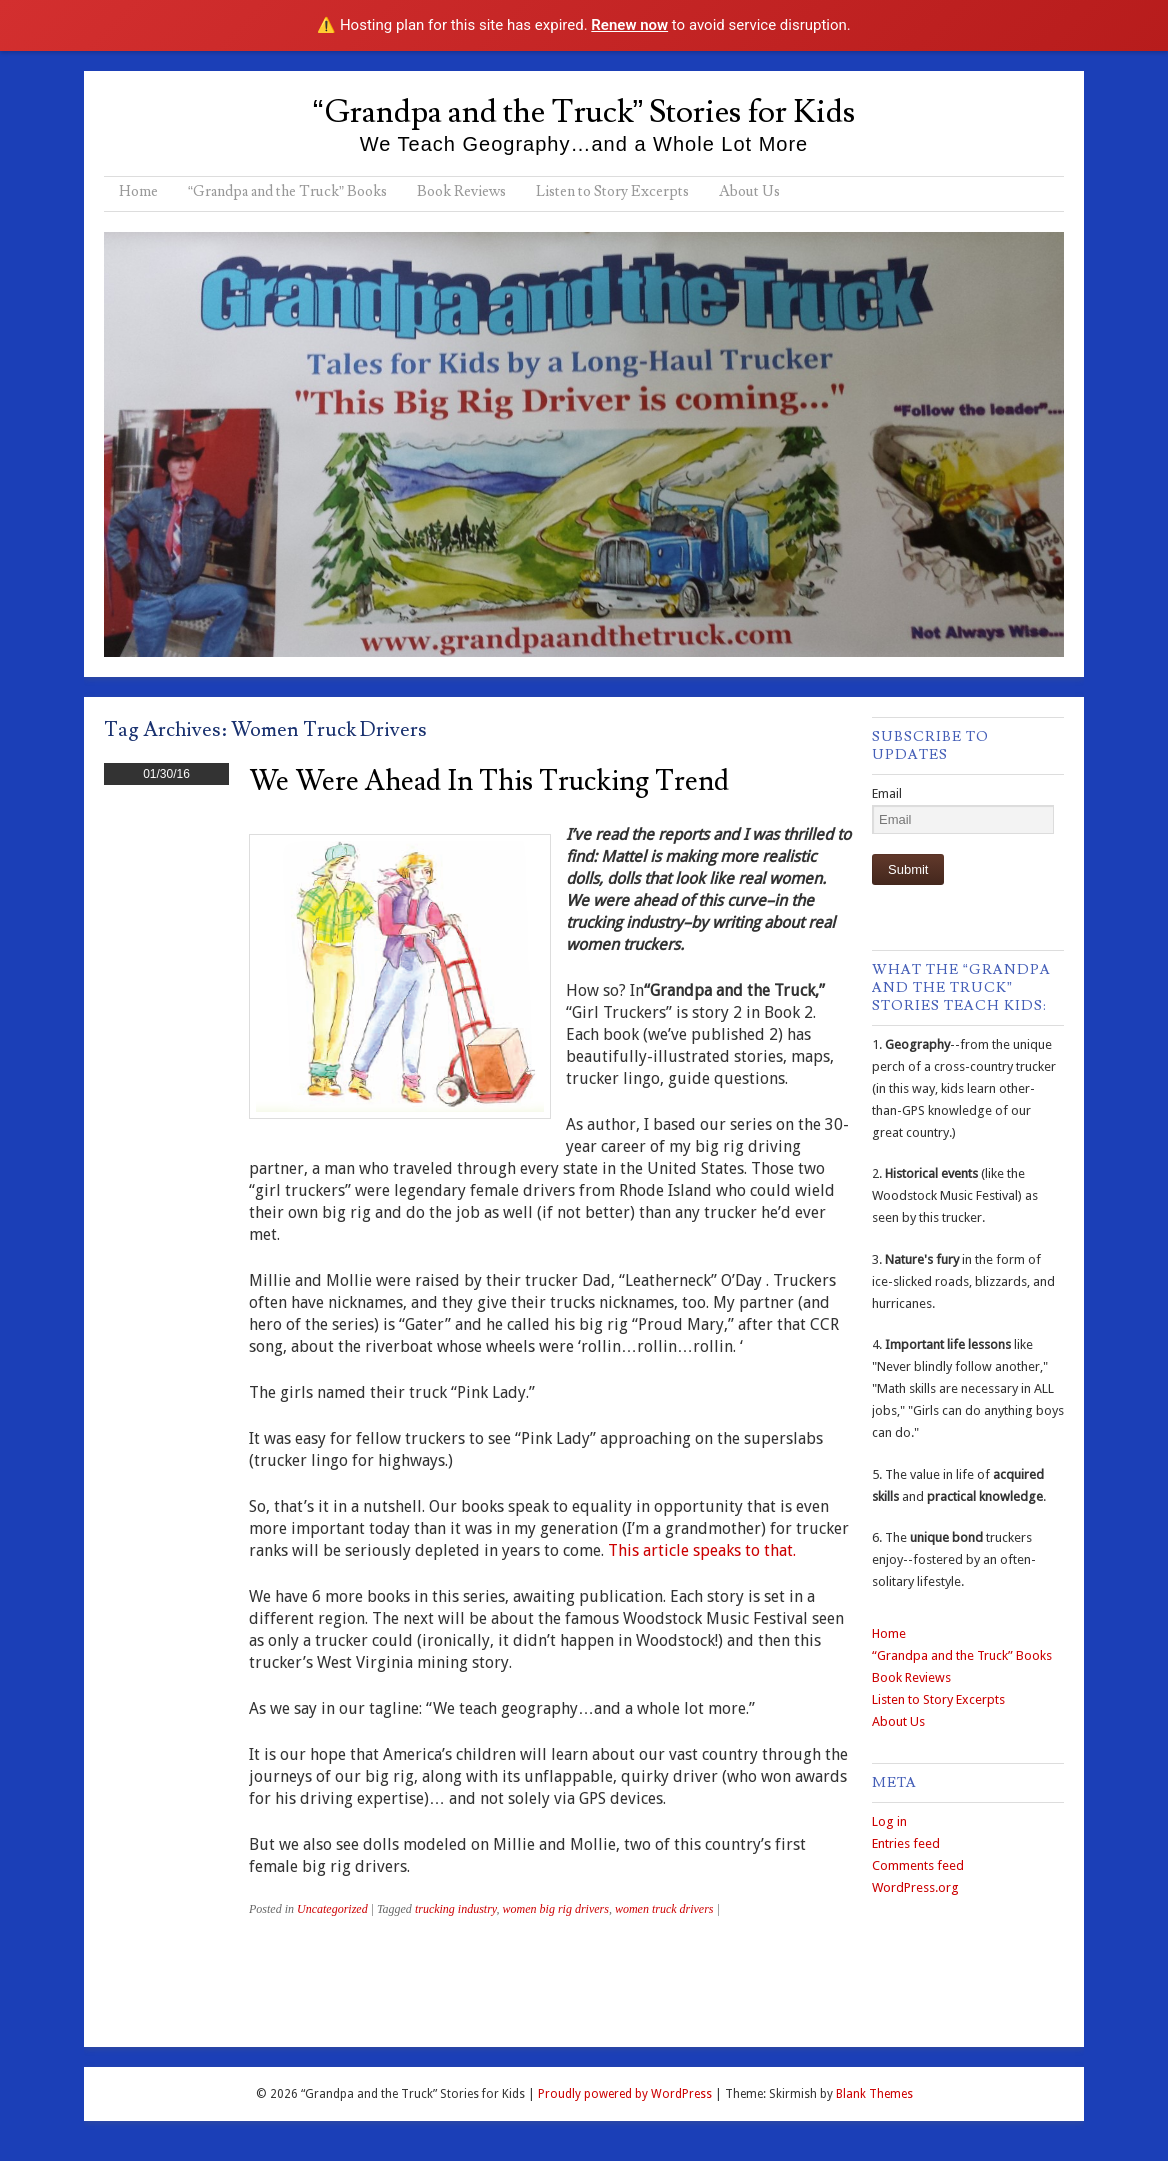  Describe the element at coordinates (456, 1909) in the screenshot. I see `trucking industry` at that location.